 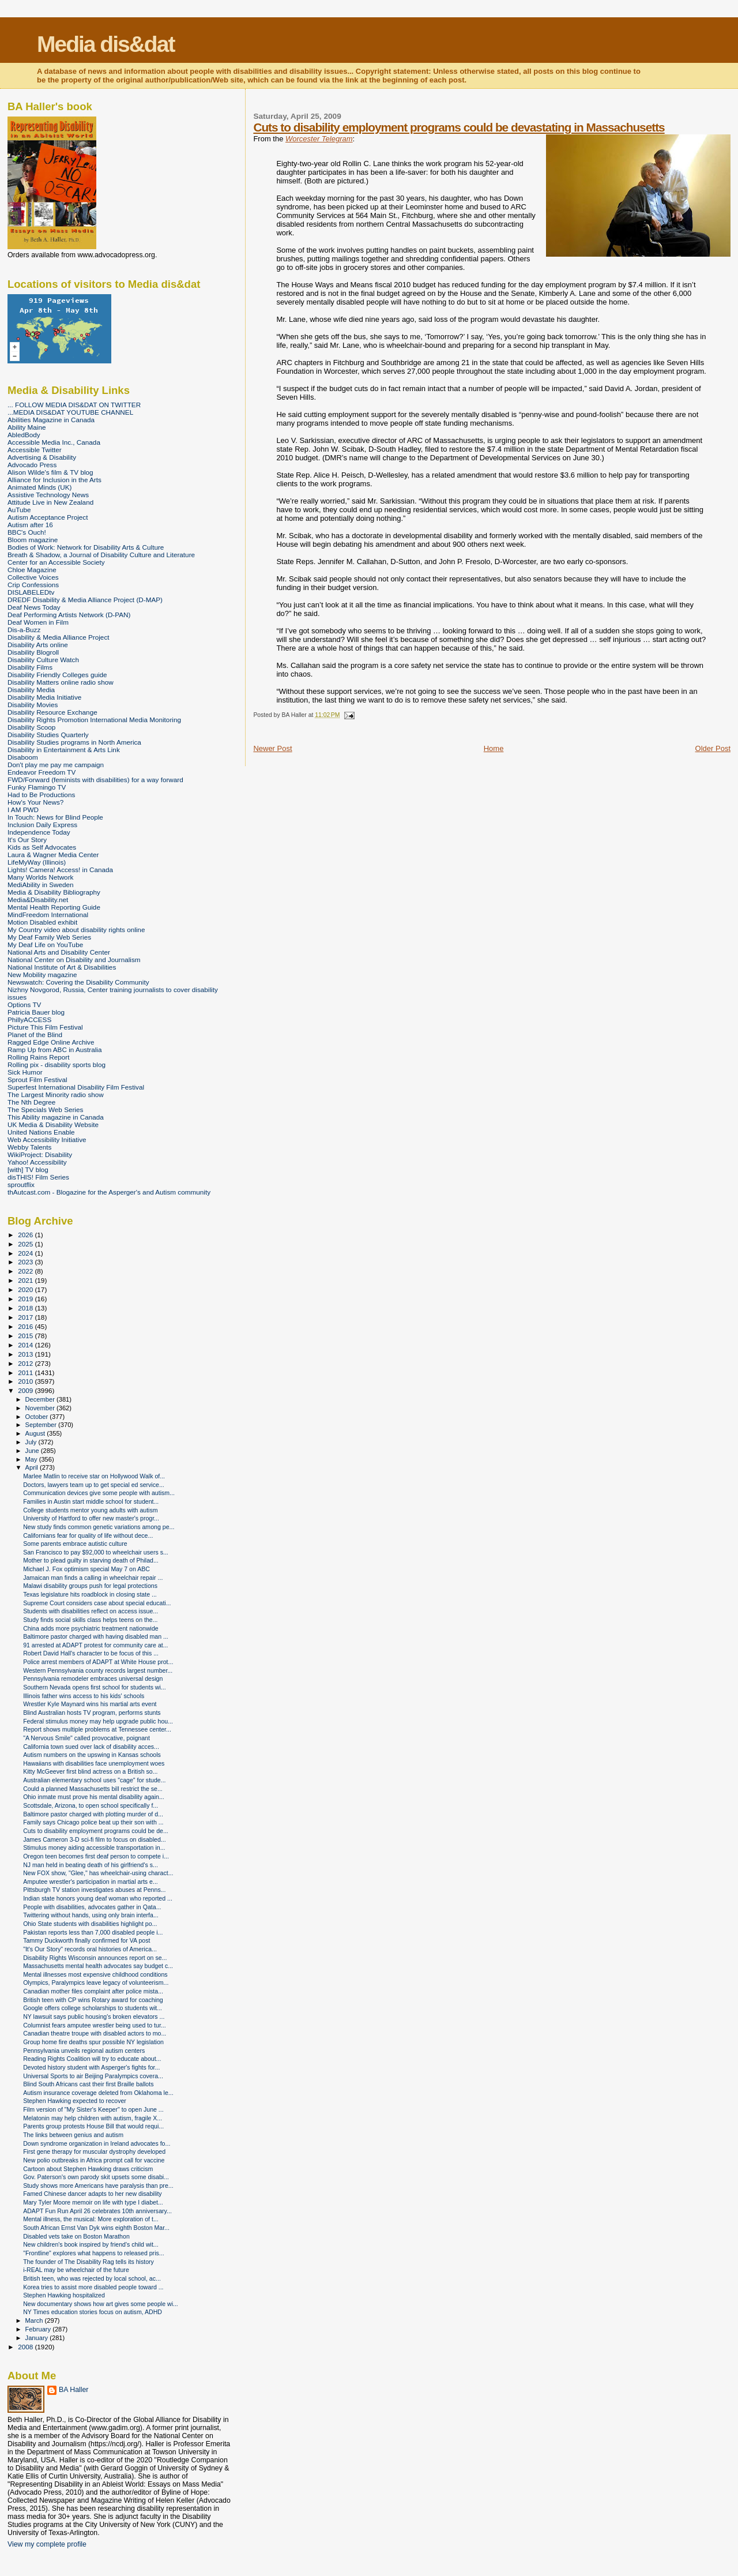 What do you see at coordinates (99, 1492) in the screenshot?
I see `Communication devices give some people with autism...` at bounding box center [99, 1492].